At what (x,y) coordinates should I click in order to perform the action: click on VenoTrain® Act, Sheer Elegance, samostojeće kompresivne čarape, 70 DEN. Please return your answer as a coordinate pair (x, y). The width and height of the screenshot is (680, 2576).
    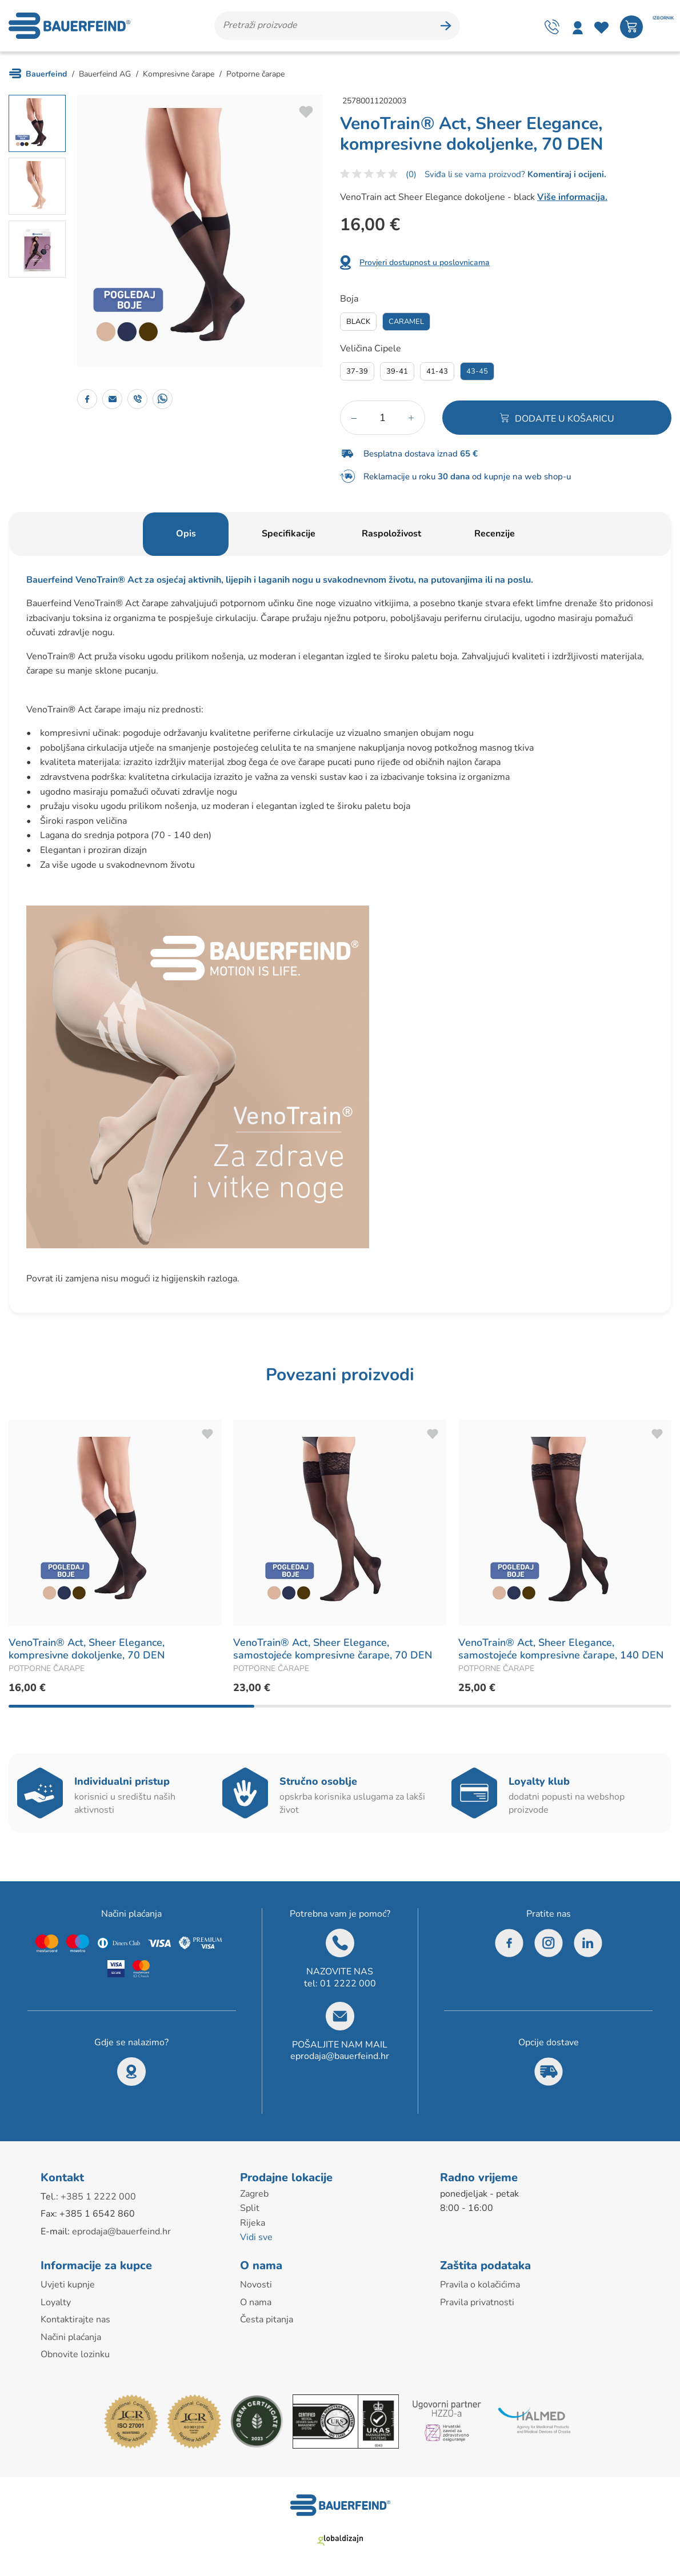
    Looking at the image, I should click on (332, 1649).